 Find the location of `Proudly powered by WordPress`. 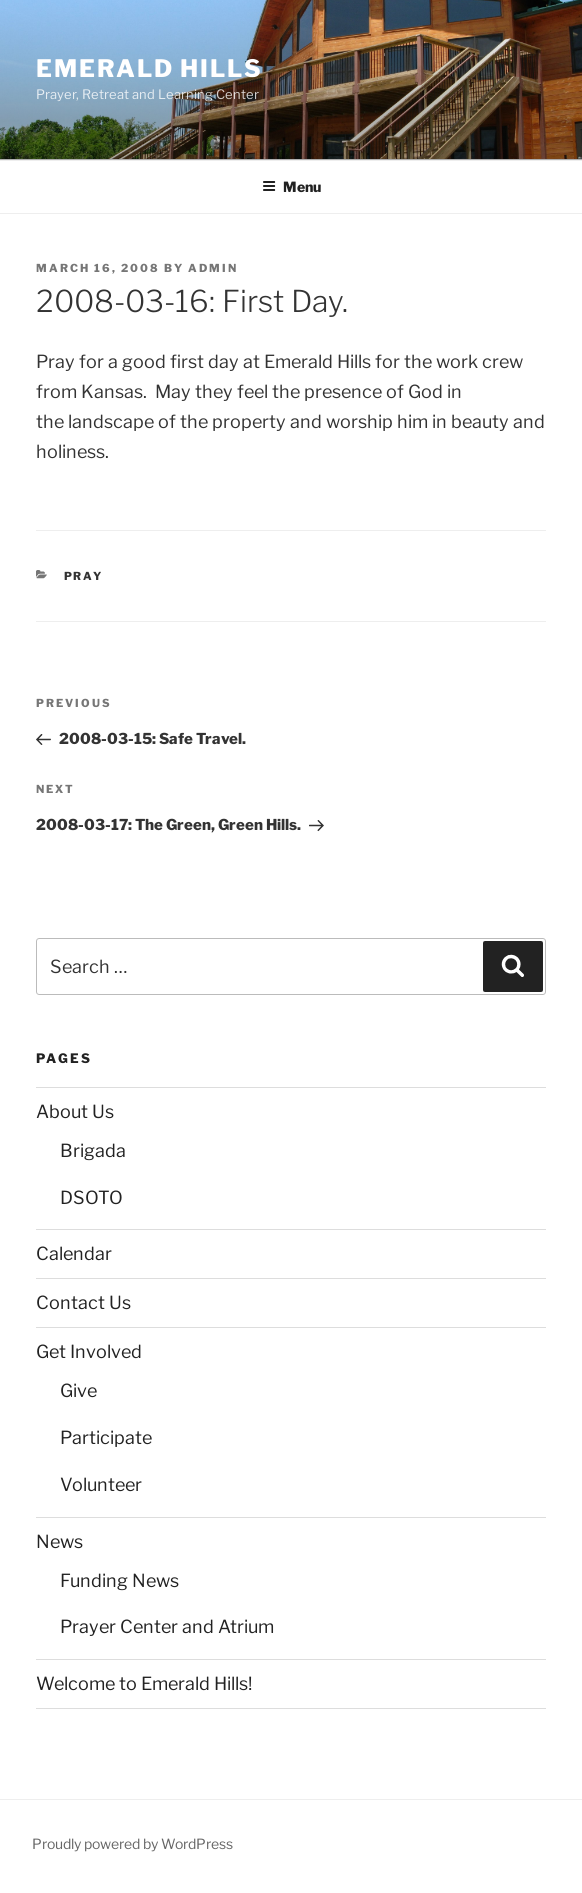

Proudly powered by WordPress is located at coordinates (132, 1843).